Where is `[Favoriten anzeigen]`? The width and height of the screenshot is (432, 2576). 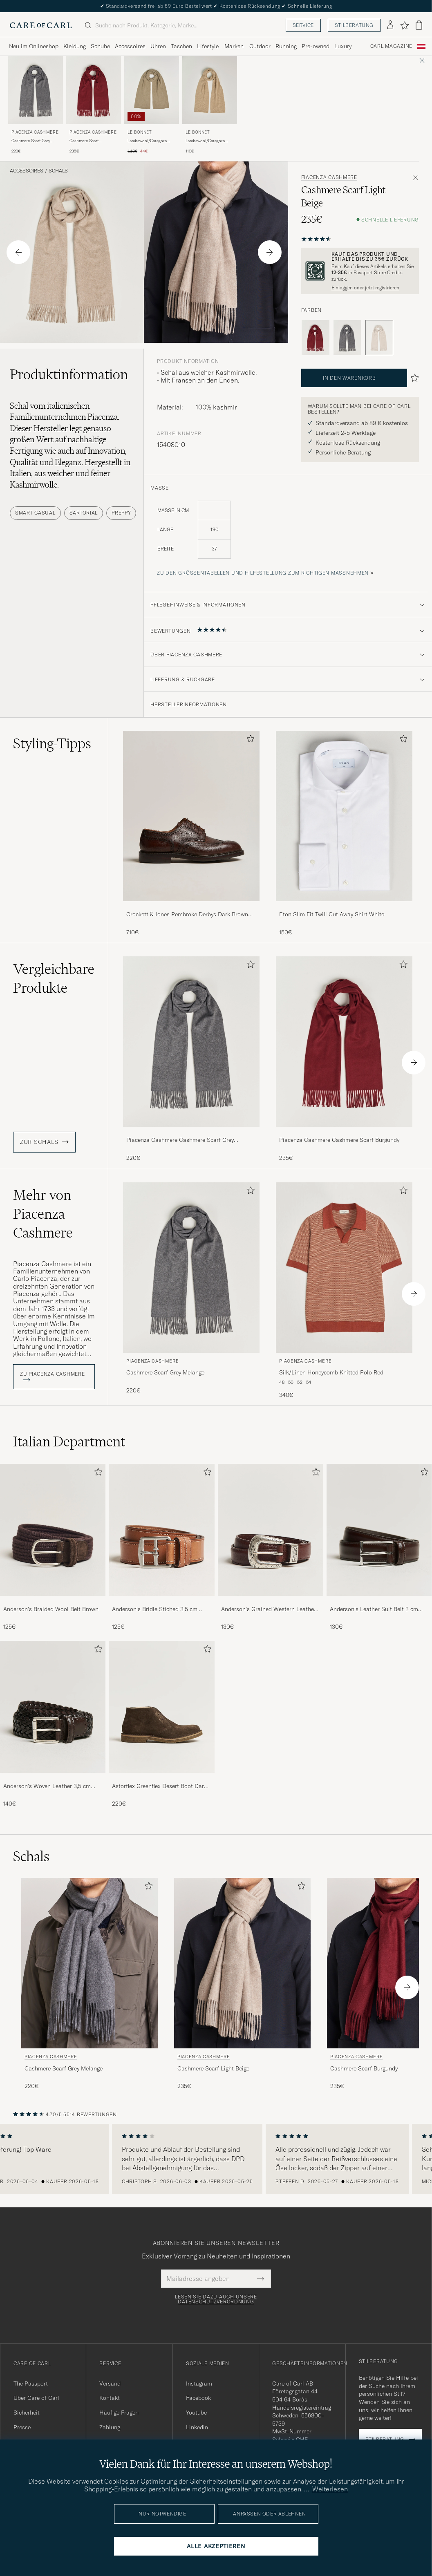 [Favoriten anzeigen] is located at coordinates (404, 25).